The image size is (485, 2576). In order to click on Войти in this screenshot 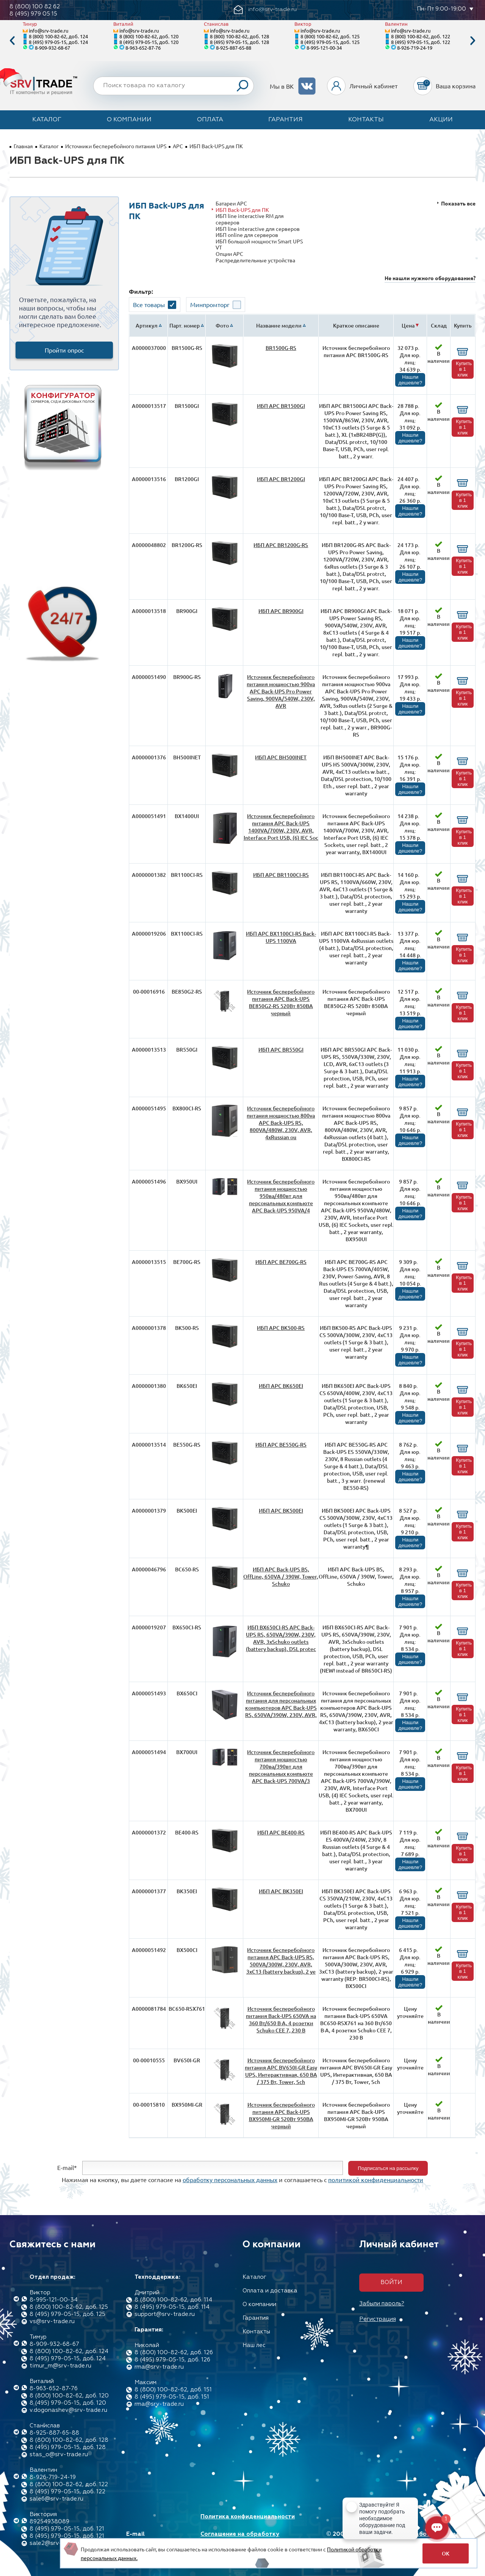, I will do `click(391, 2282)`.